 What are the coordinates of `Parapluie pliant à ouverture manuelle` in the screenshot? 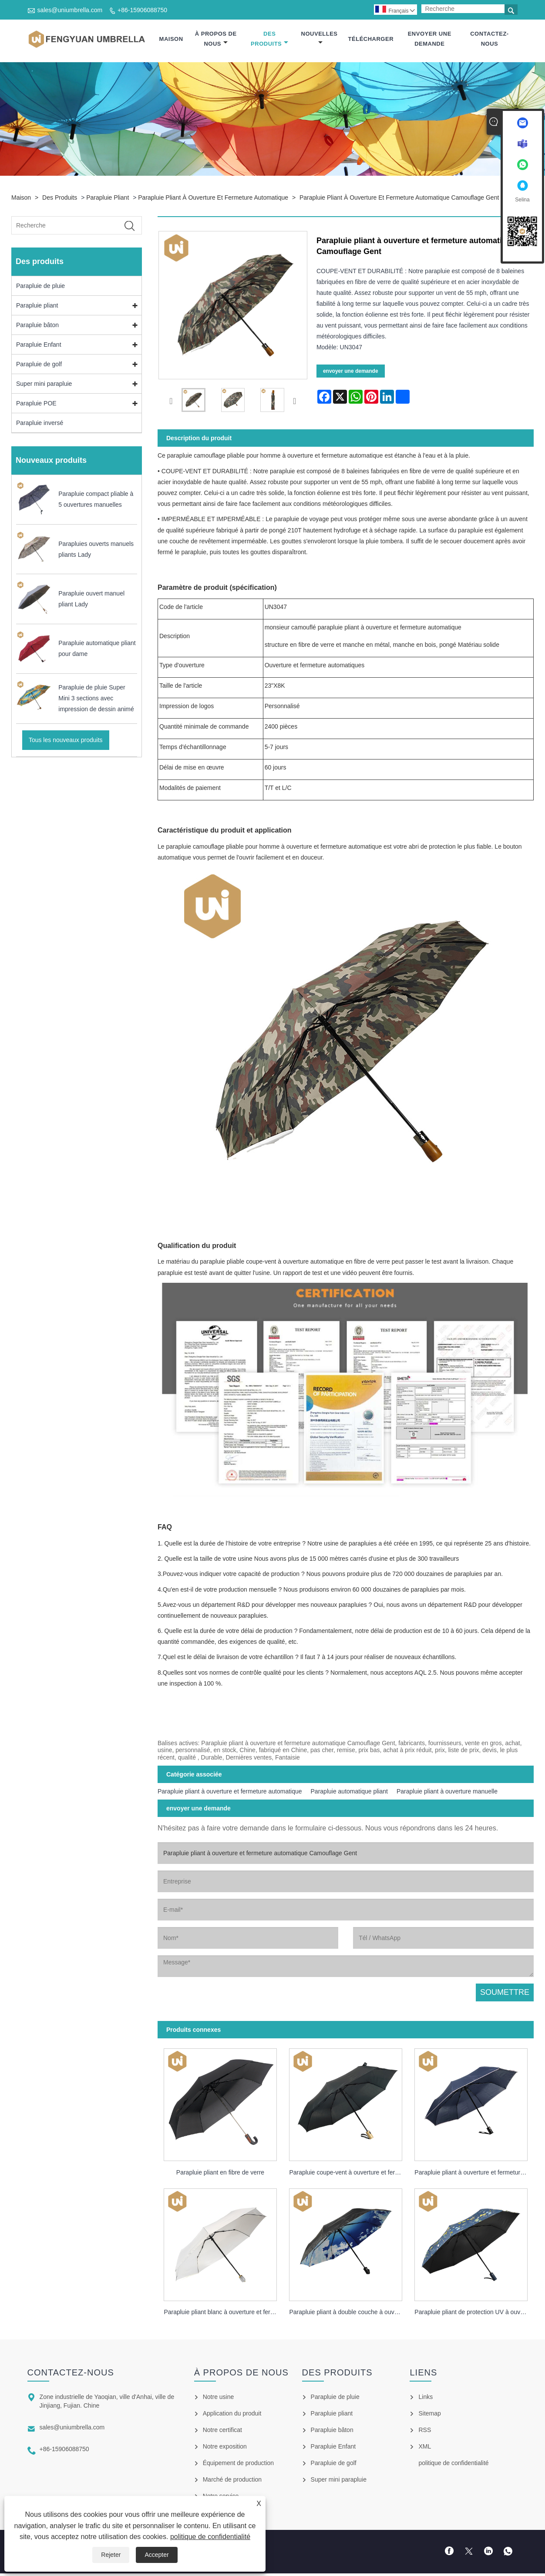 It's located at (447, 1793).